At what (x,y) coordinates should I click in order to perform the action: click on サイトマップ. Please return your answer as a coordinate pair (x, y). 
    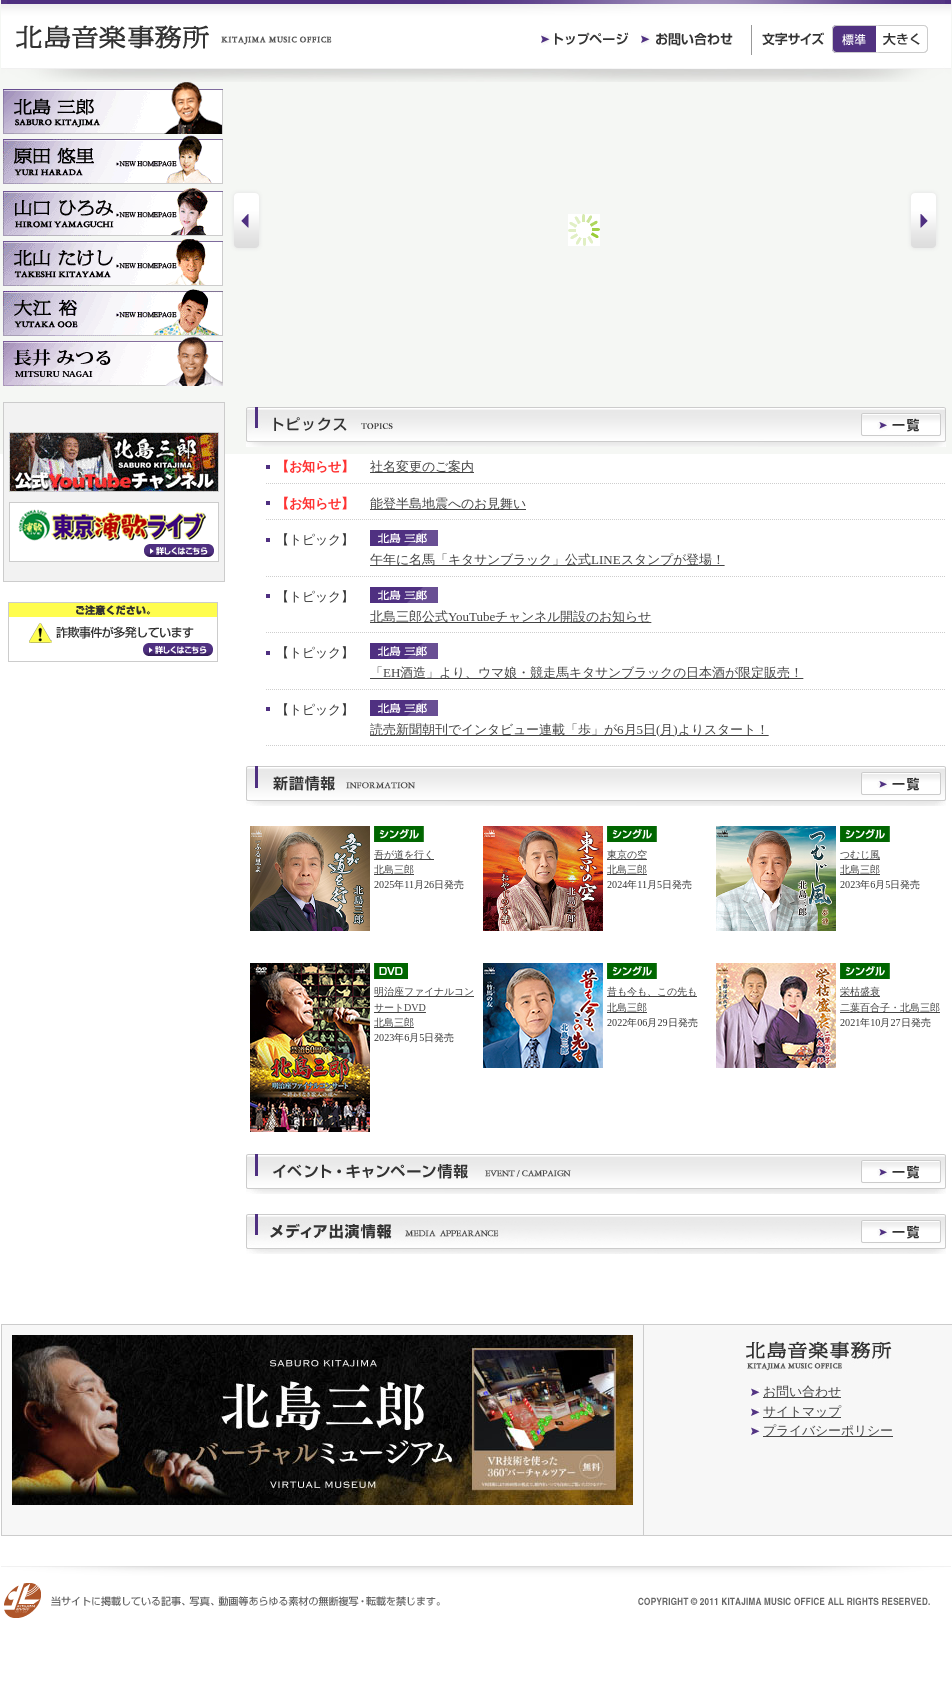
    Looking at the image, I should click on (802, 1411).